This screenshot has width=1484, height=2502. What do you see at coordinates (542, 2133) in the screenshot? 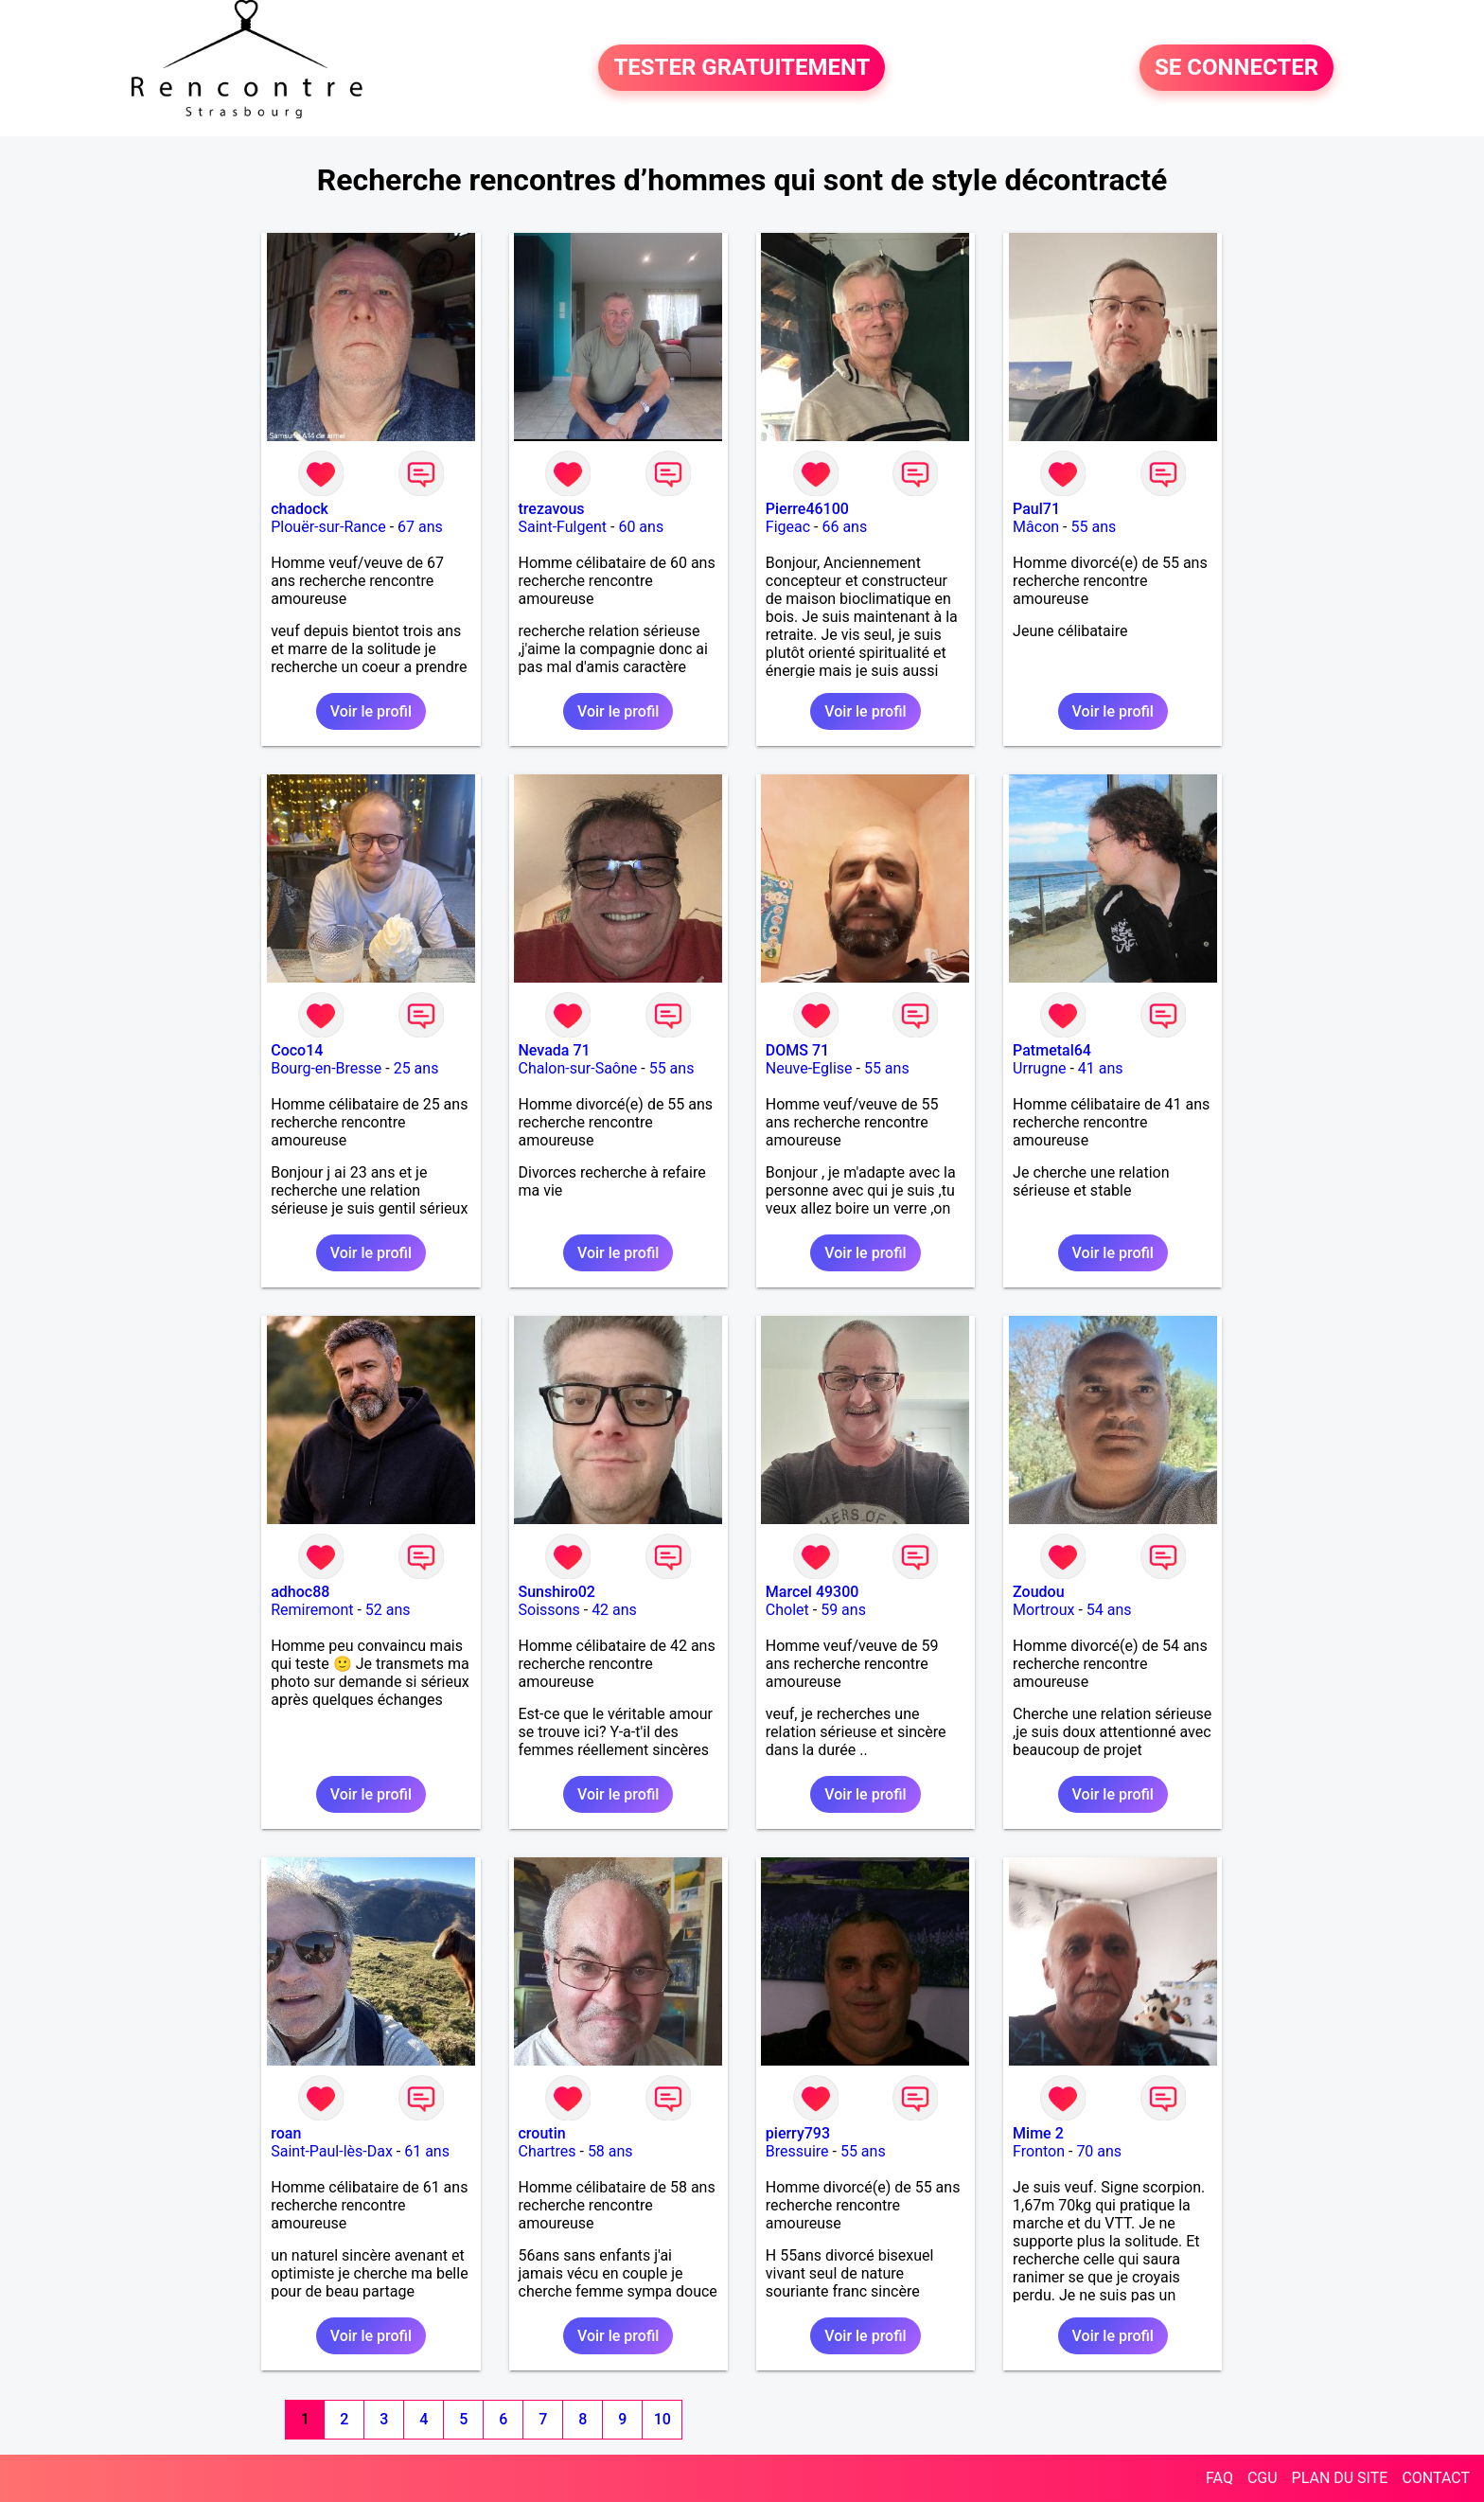
I see `croutin` at bounding box center [542, 2133].